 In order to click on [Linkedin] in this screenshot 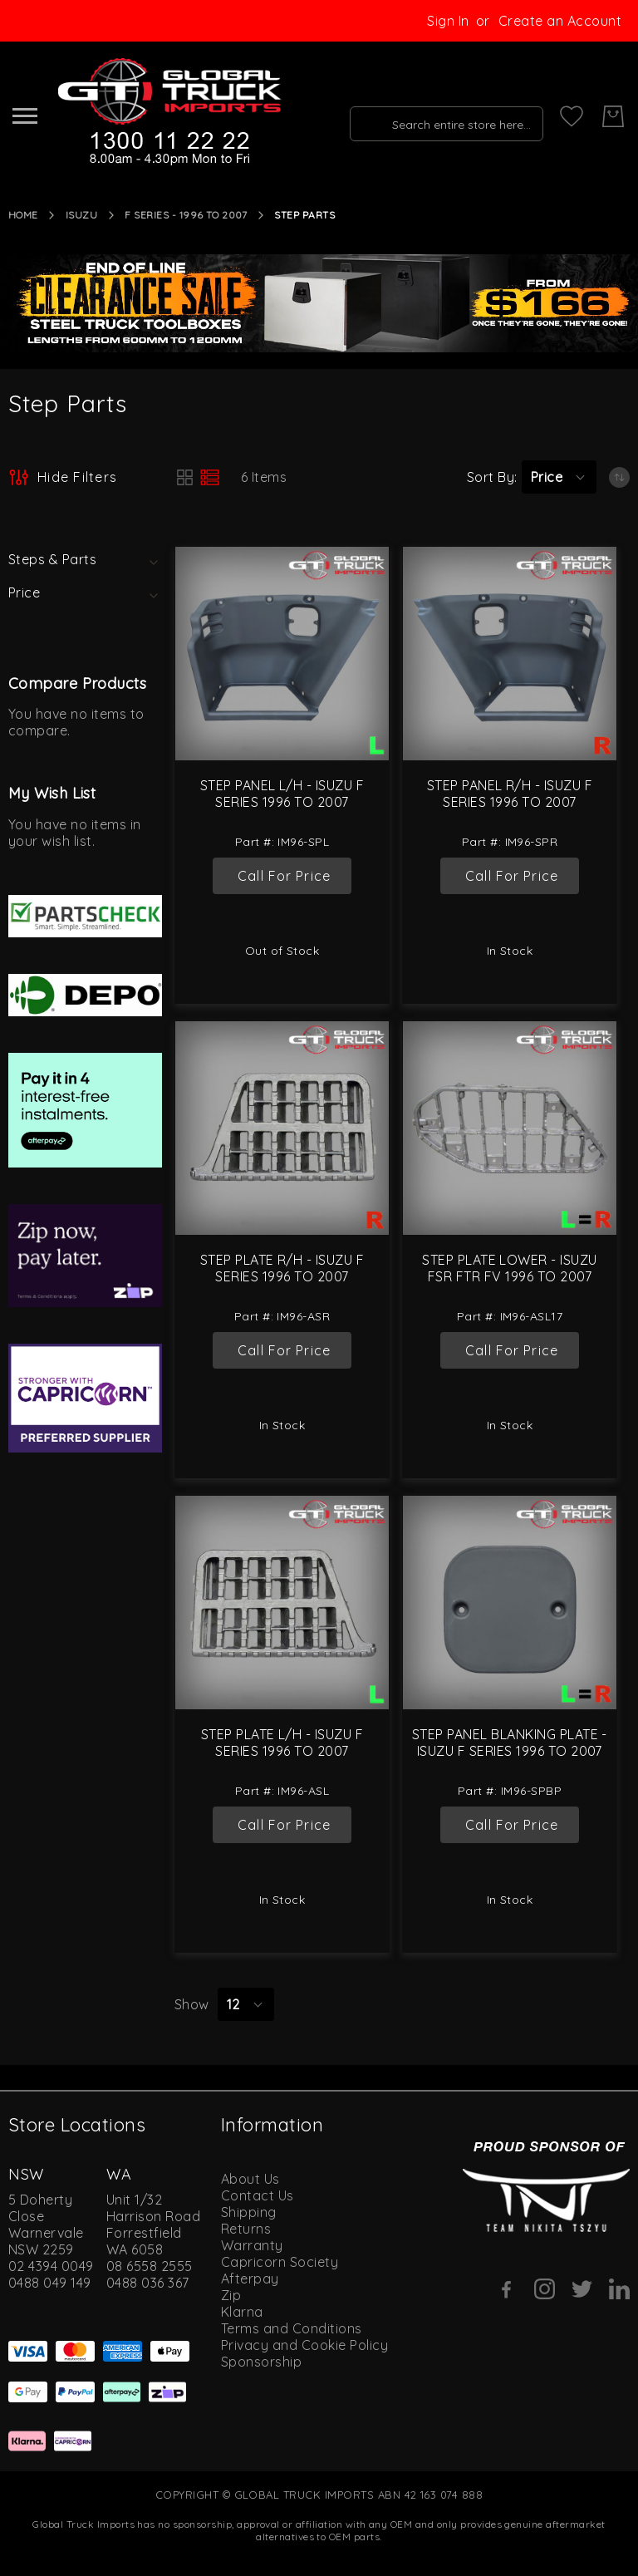, I will do `click(619, 2289)`.